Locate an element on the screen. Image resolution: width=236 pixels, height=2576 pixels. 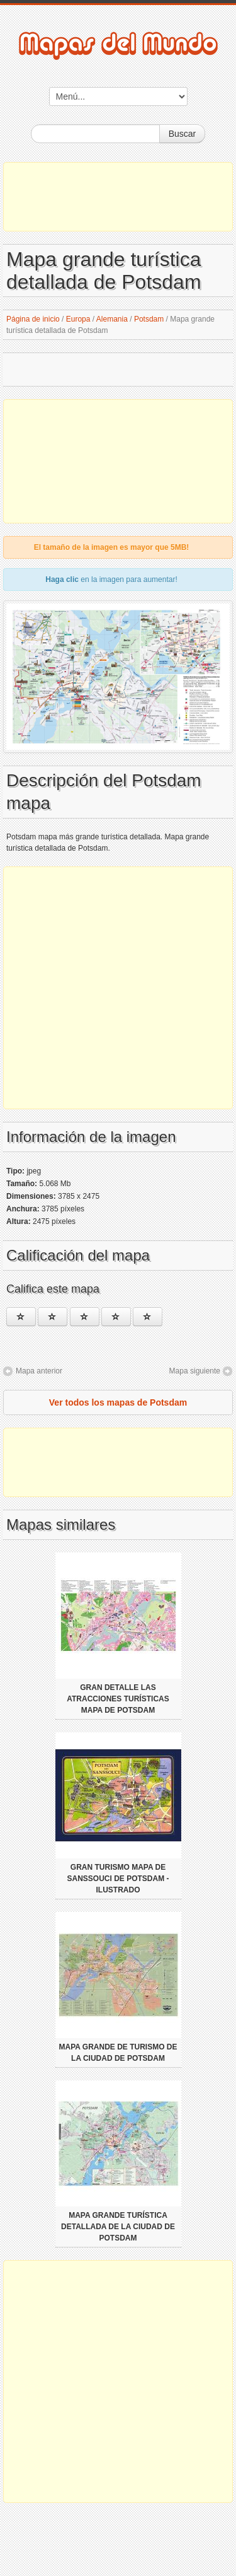
Potsdam is located at coordinates (149, 319).